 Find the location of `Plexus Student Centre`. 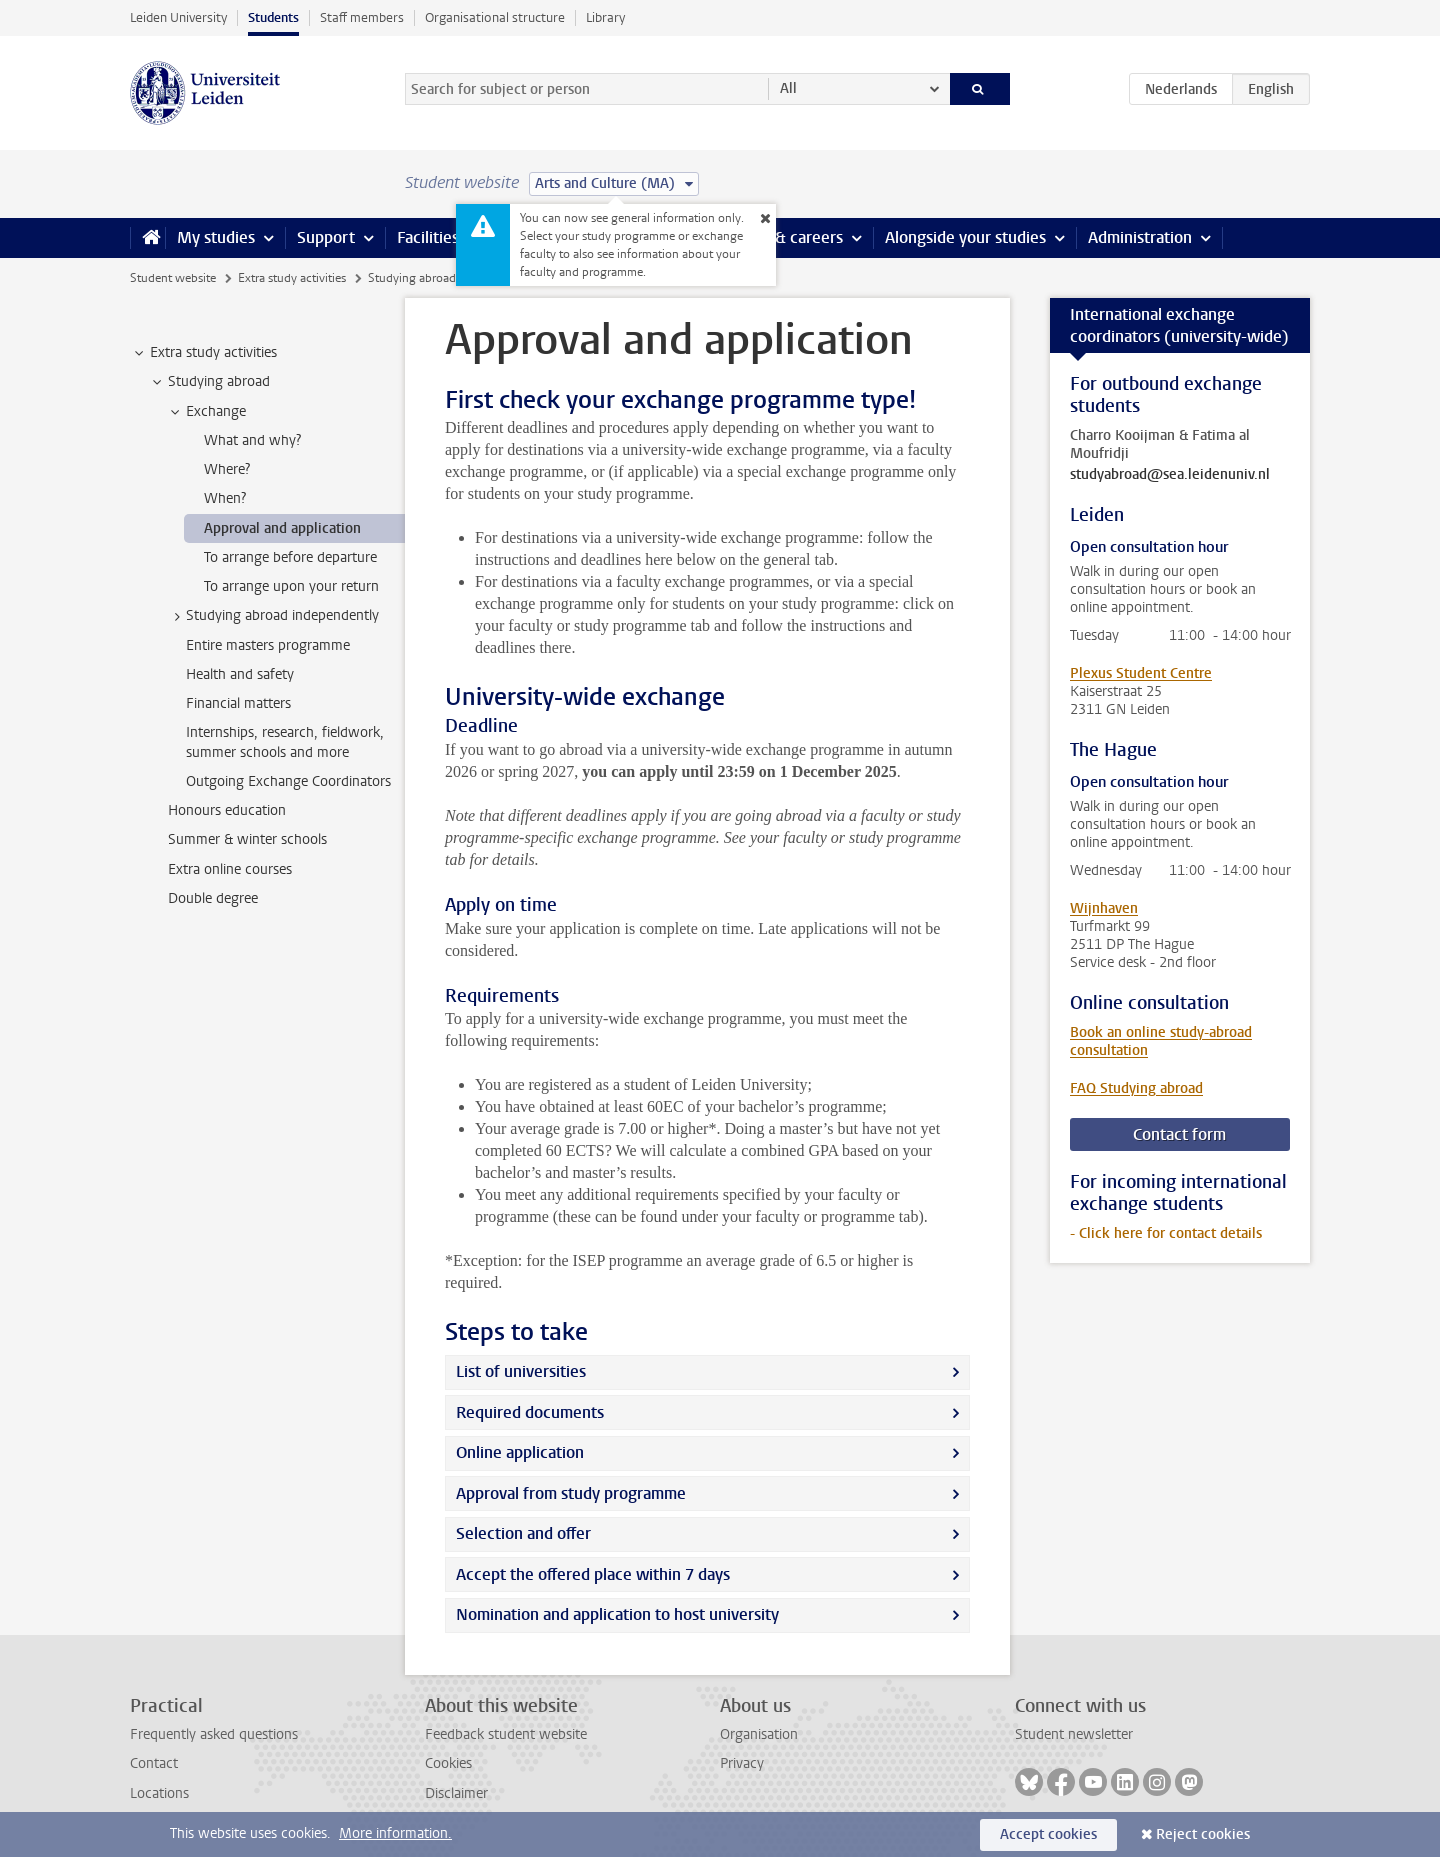

Plexus Student Centre is located at coordinates (1141, 673).